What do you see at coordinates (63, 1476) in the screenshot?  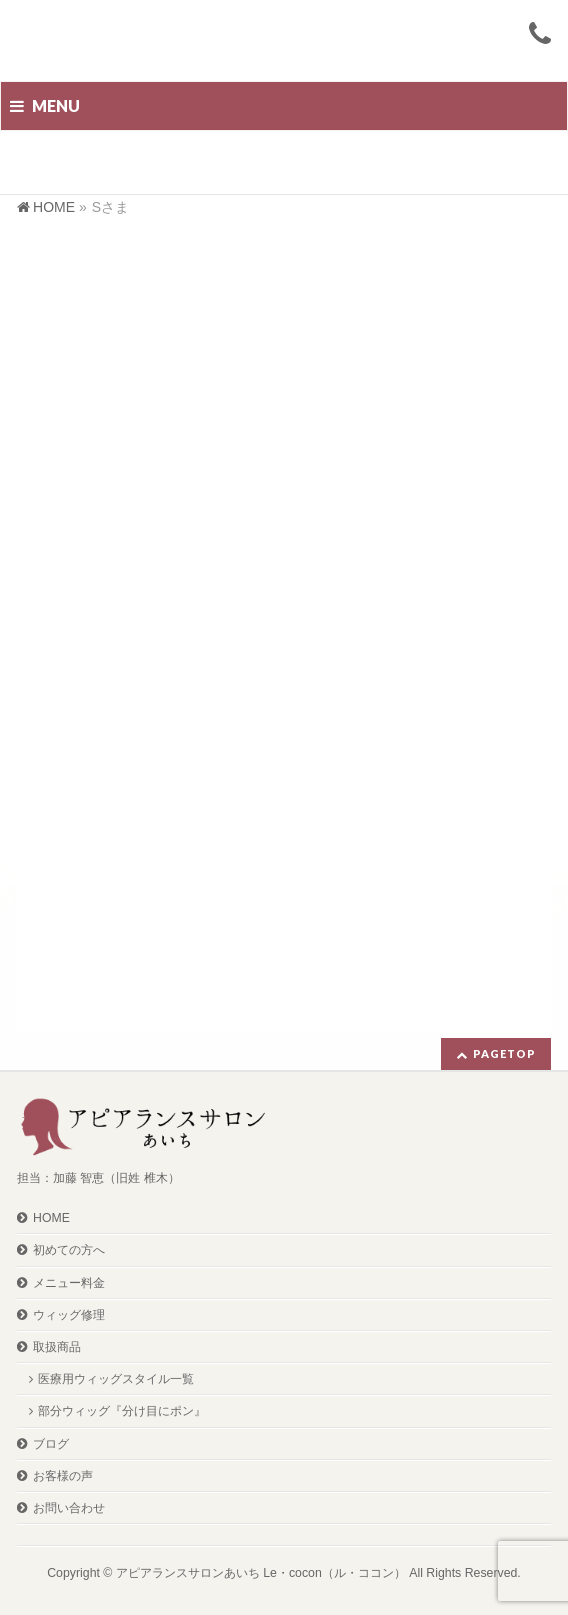 I see `お客様の声` at bounding box center [63, 1476].